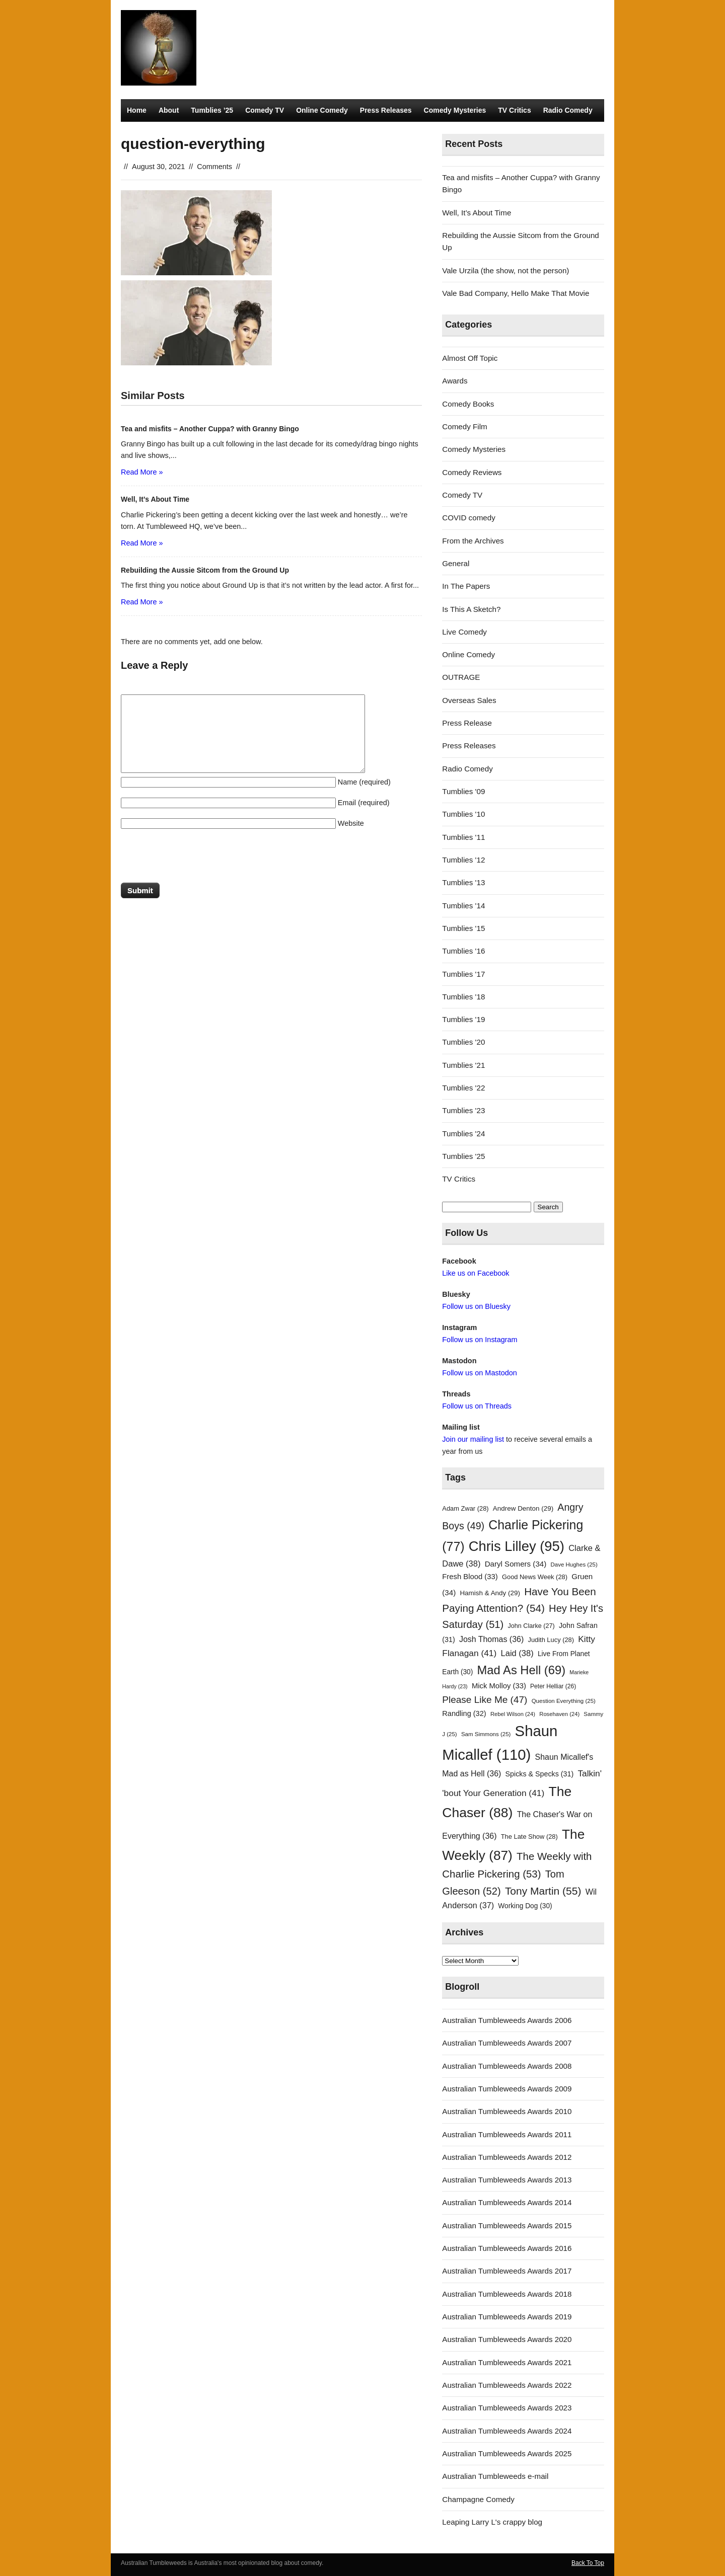  What do you see at coordinates (479, 1373) in the screenshot?
I see `Follow us on Mastodon` at bounding box center [479, 1373].